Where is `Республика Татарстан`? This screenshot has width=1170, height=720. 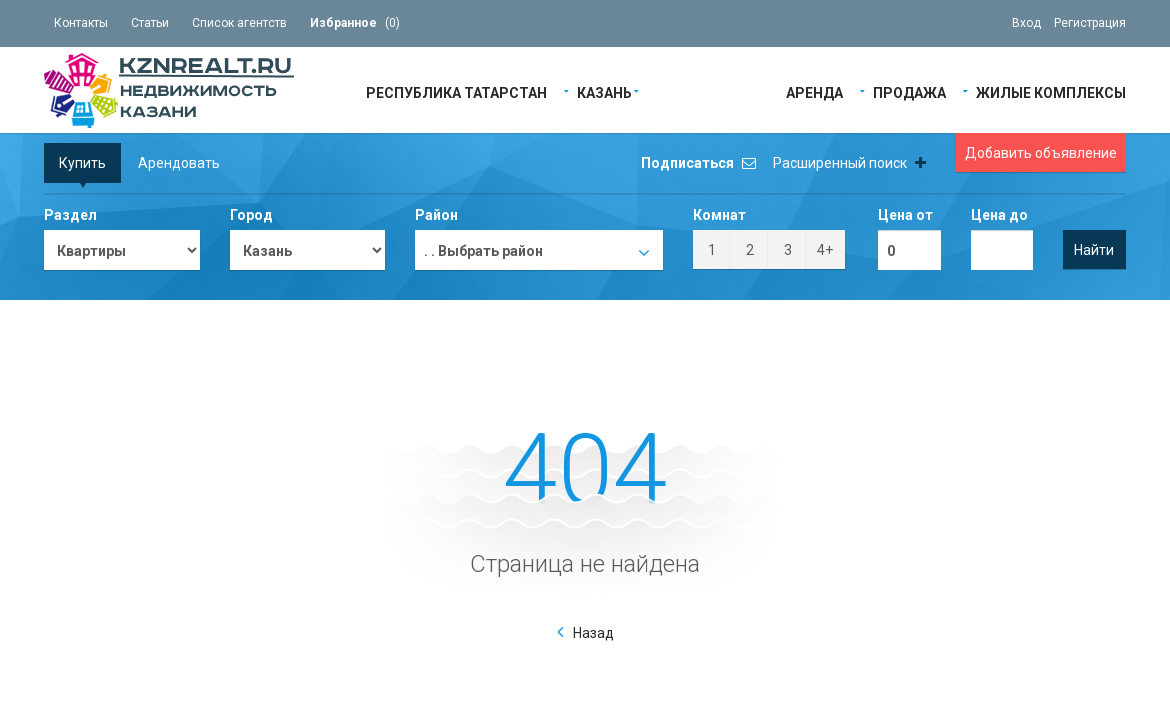
Республика Татарстан is located at coordinates (456, 91).